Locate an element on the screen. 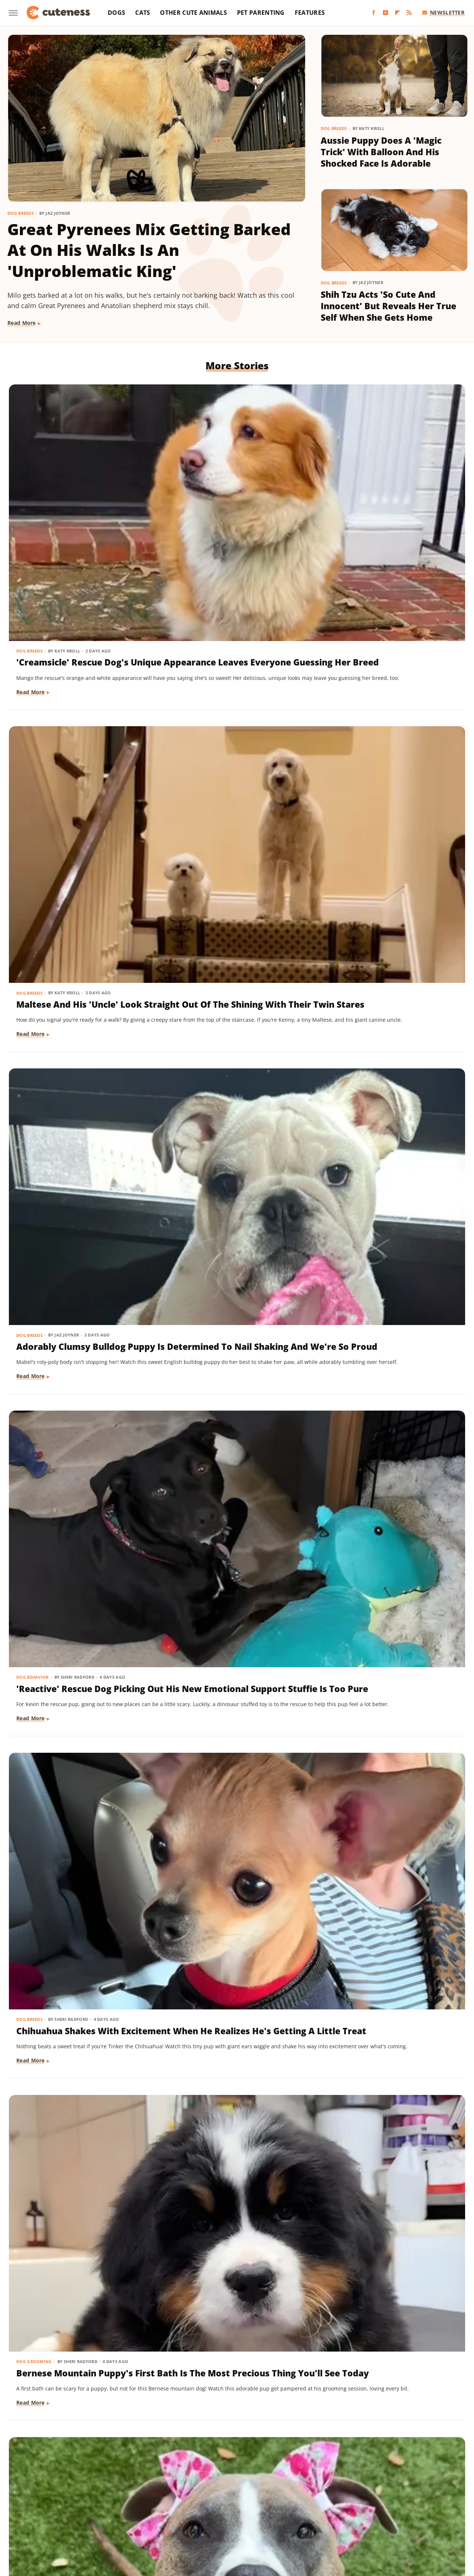 The image size is (474, 2576). Hunker is located at coordinates (353, 2499).